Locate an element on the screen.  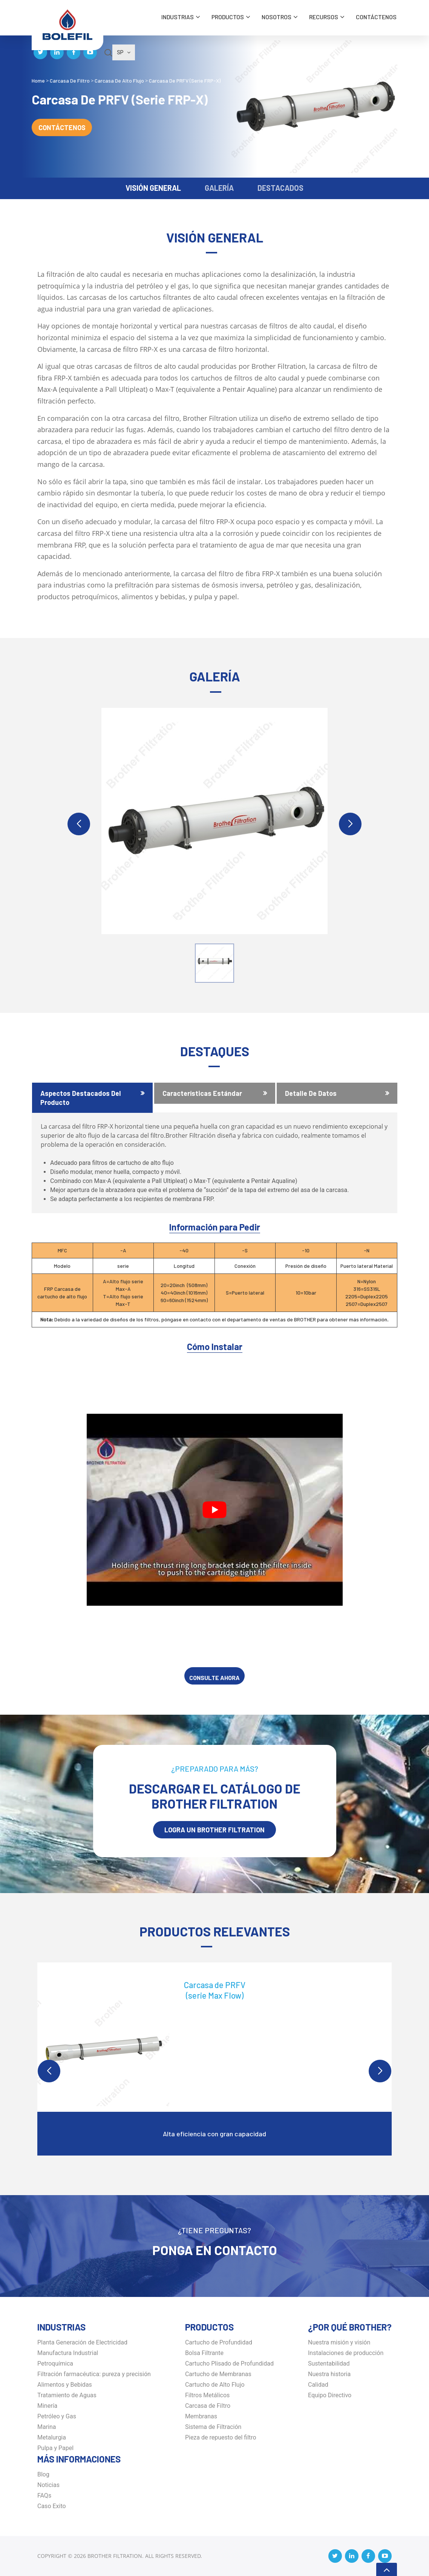
Alimentos y Bebidas is located at coordinates (64, 2384).